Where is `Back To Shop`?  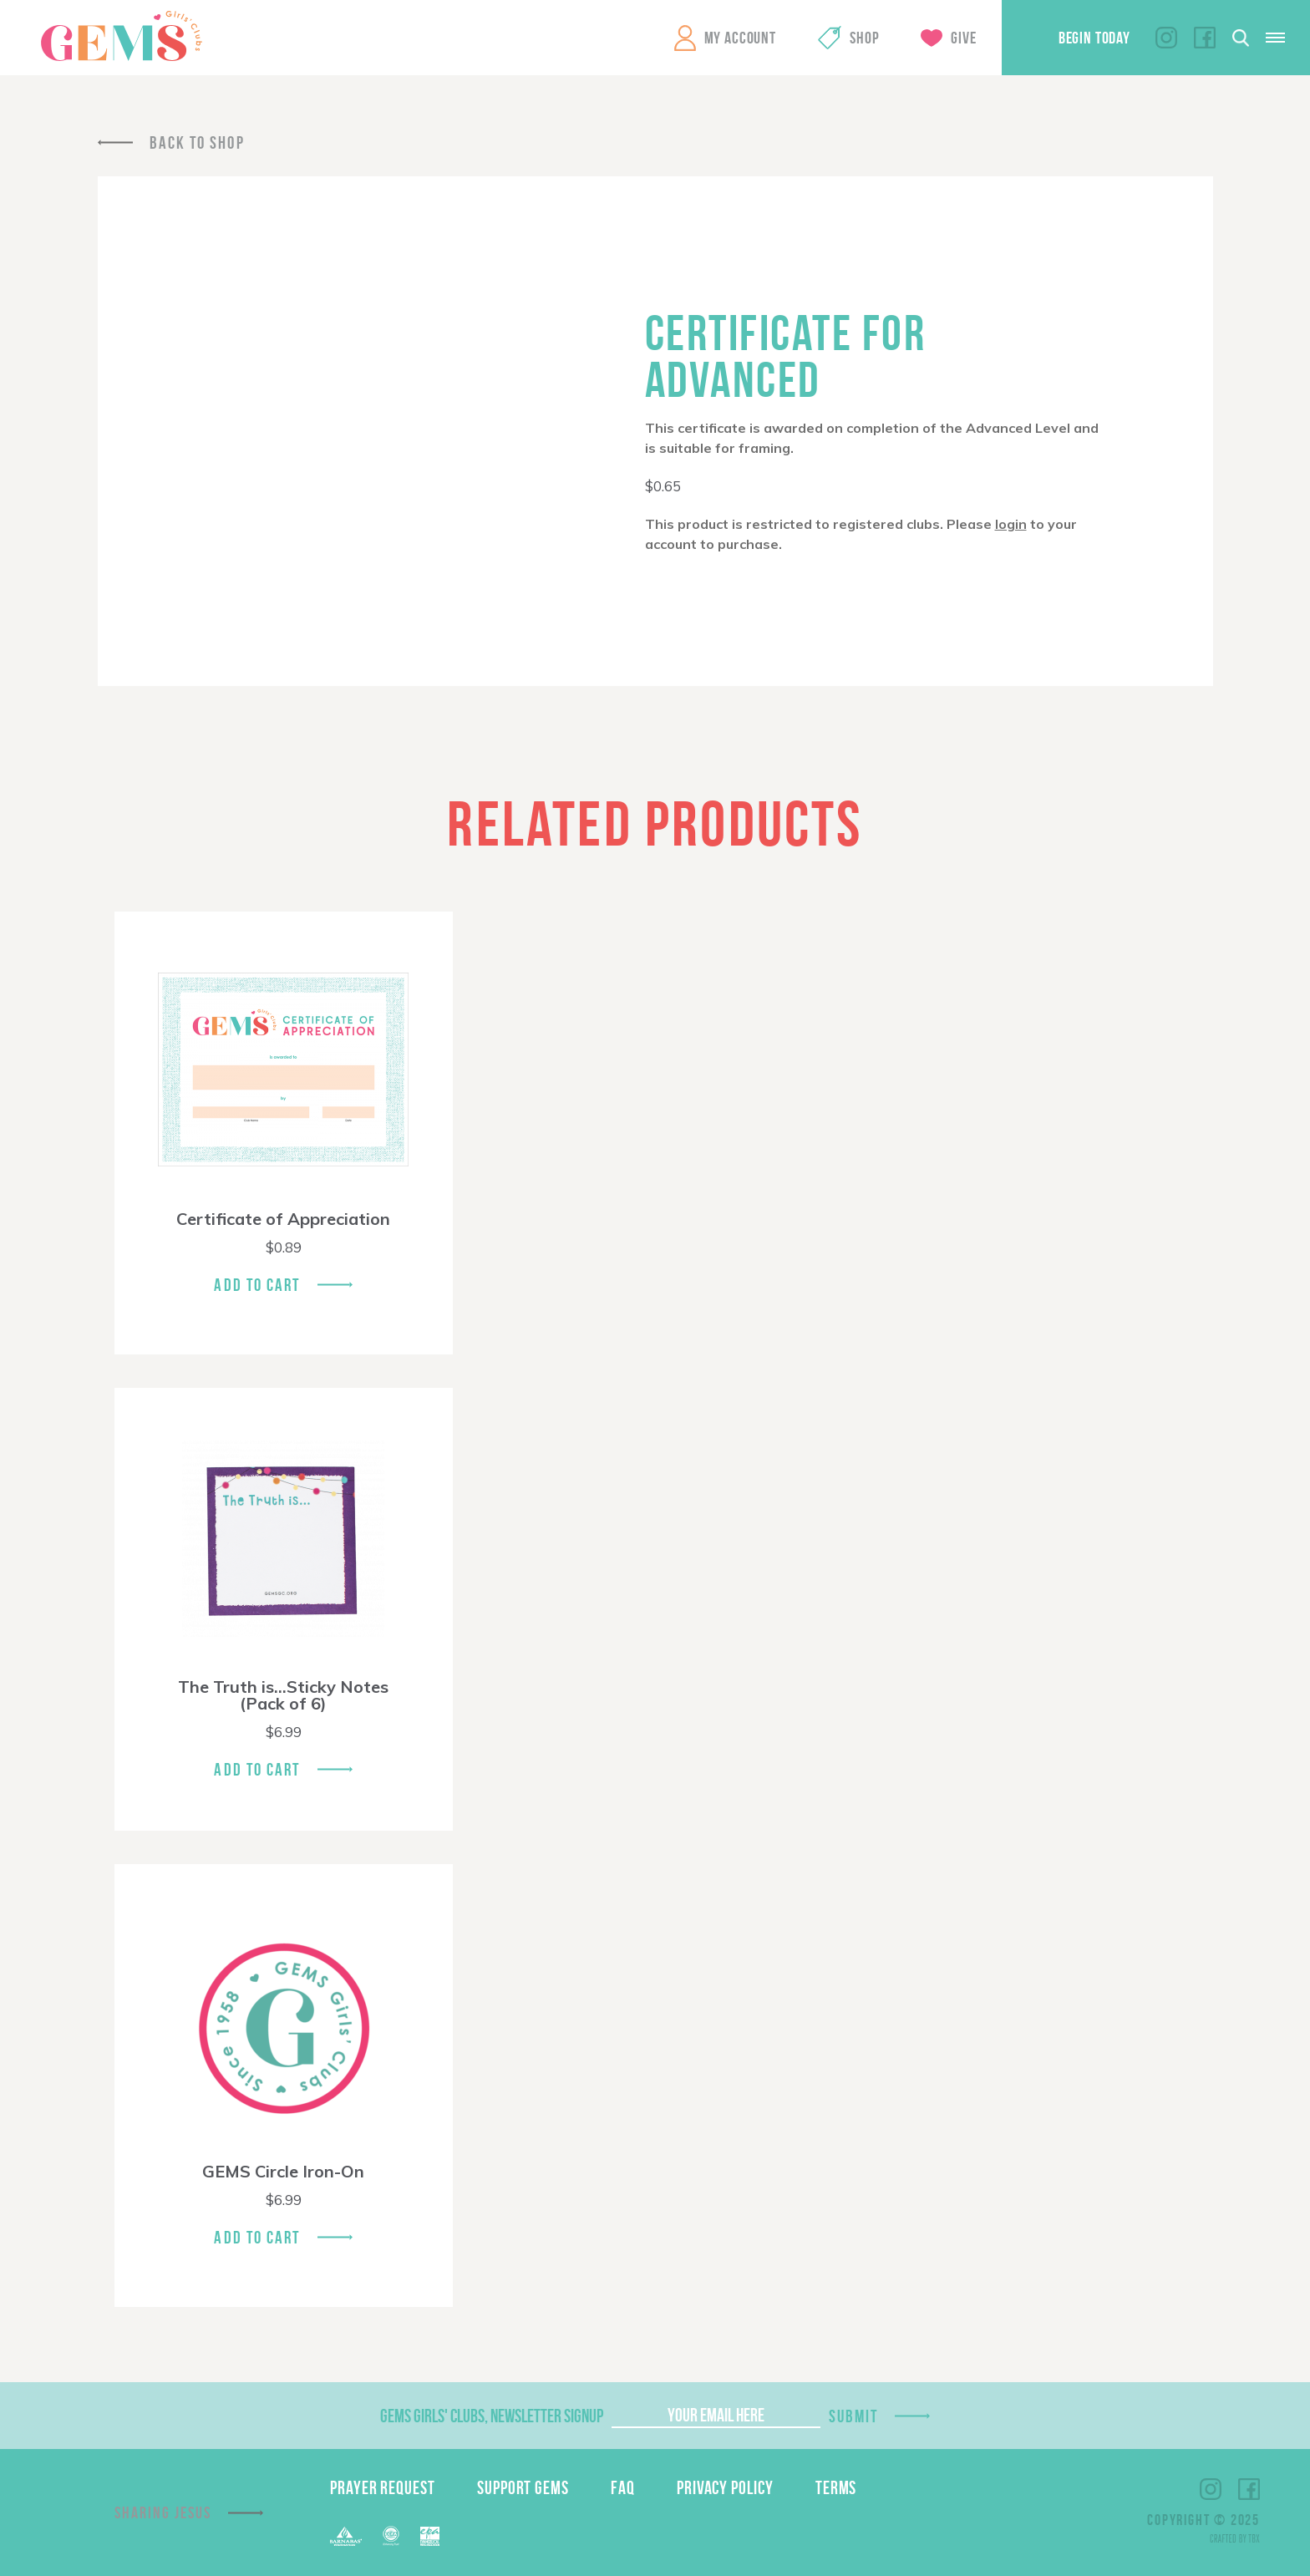
Back To Shop is located at coordinates (197, 142).